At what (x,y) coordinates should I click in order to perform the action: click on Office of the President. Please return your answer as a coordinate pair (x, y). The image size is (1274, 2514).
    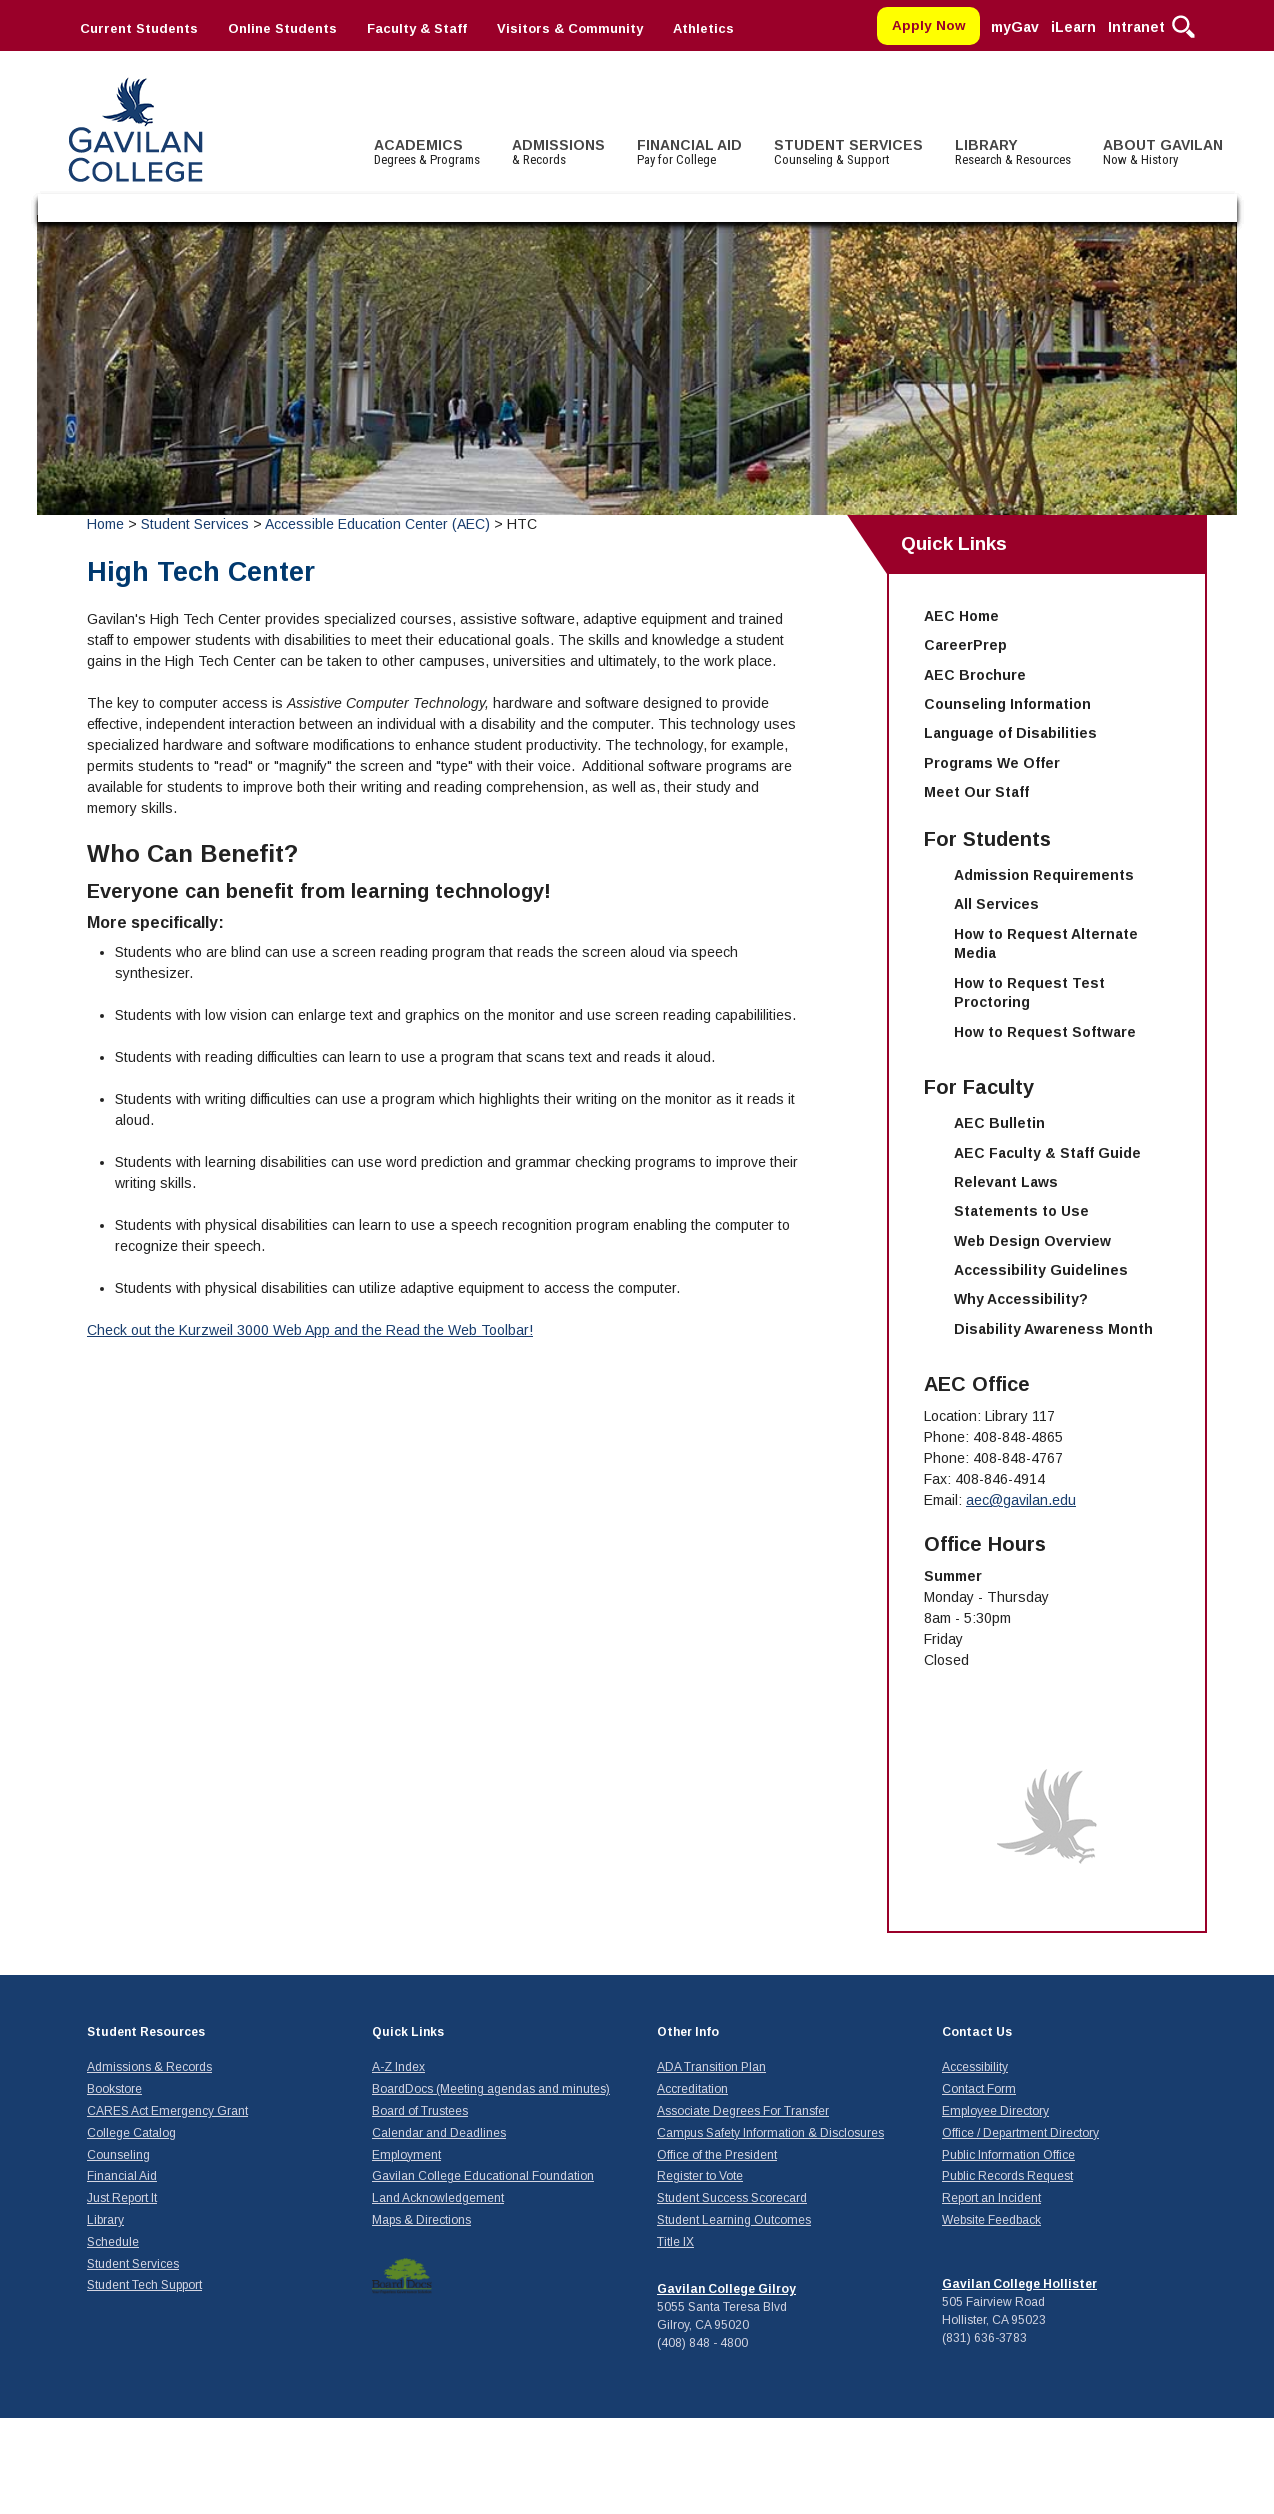
    Looking at the image, I should click on (717, 2155).